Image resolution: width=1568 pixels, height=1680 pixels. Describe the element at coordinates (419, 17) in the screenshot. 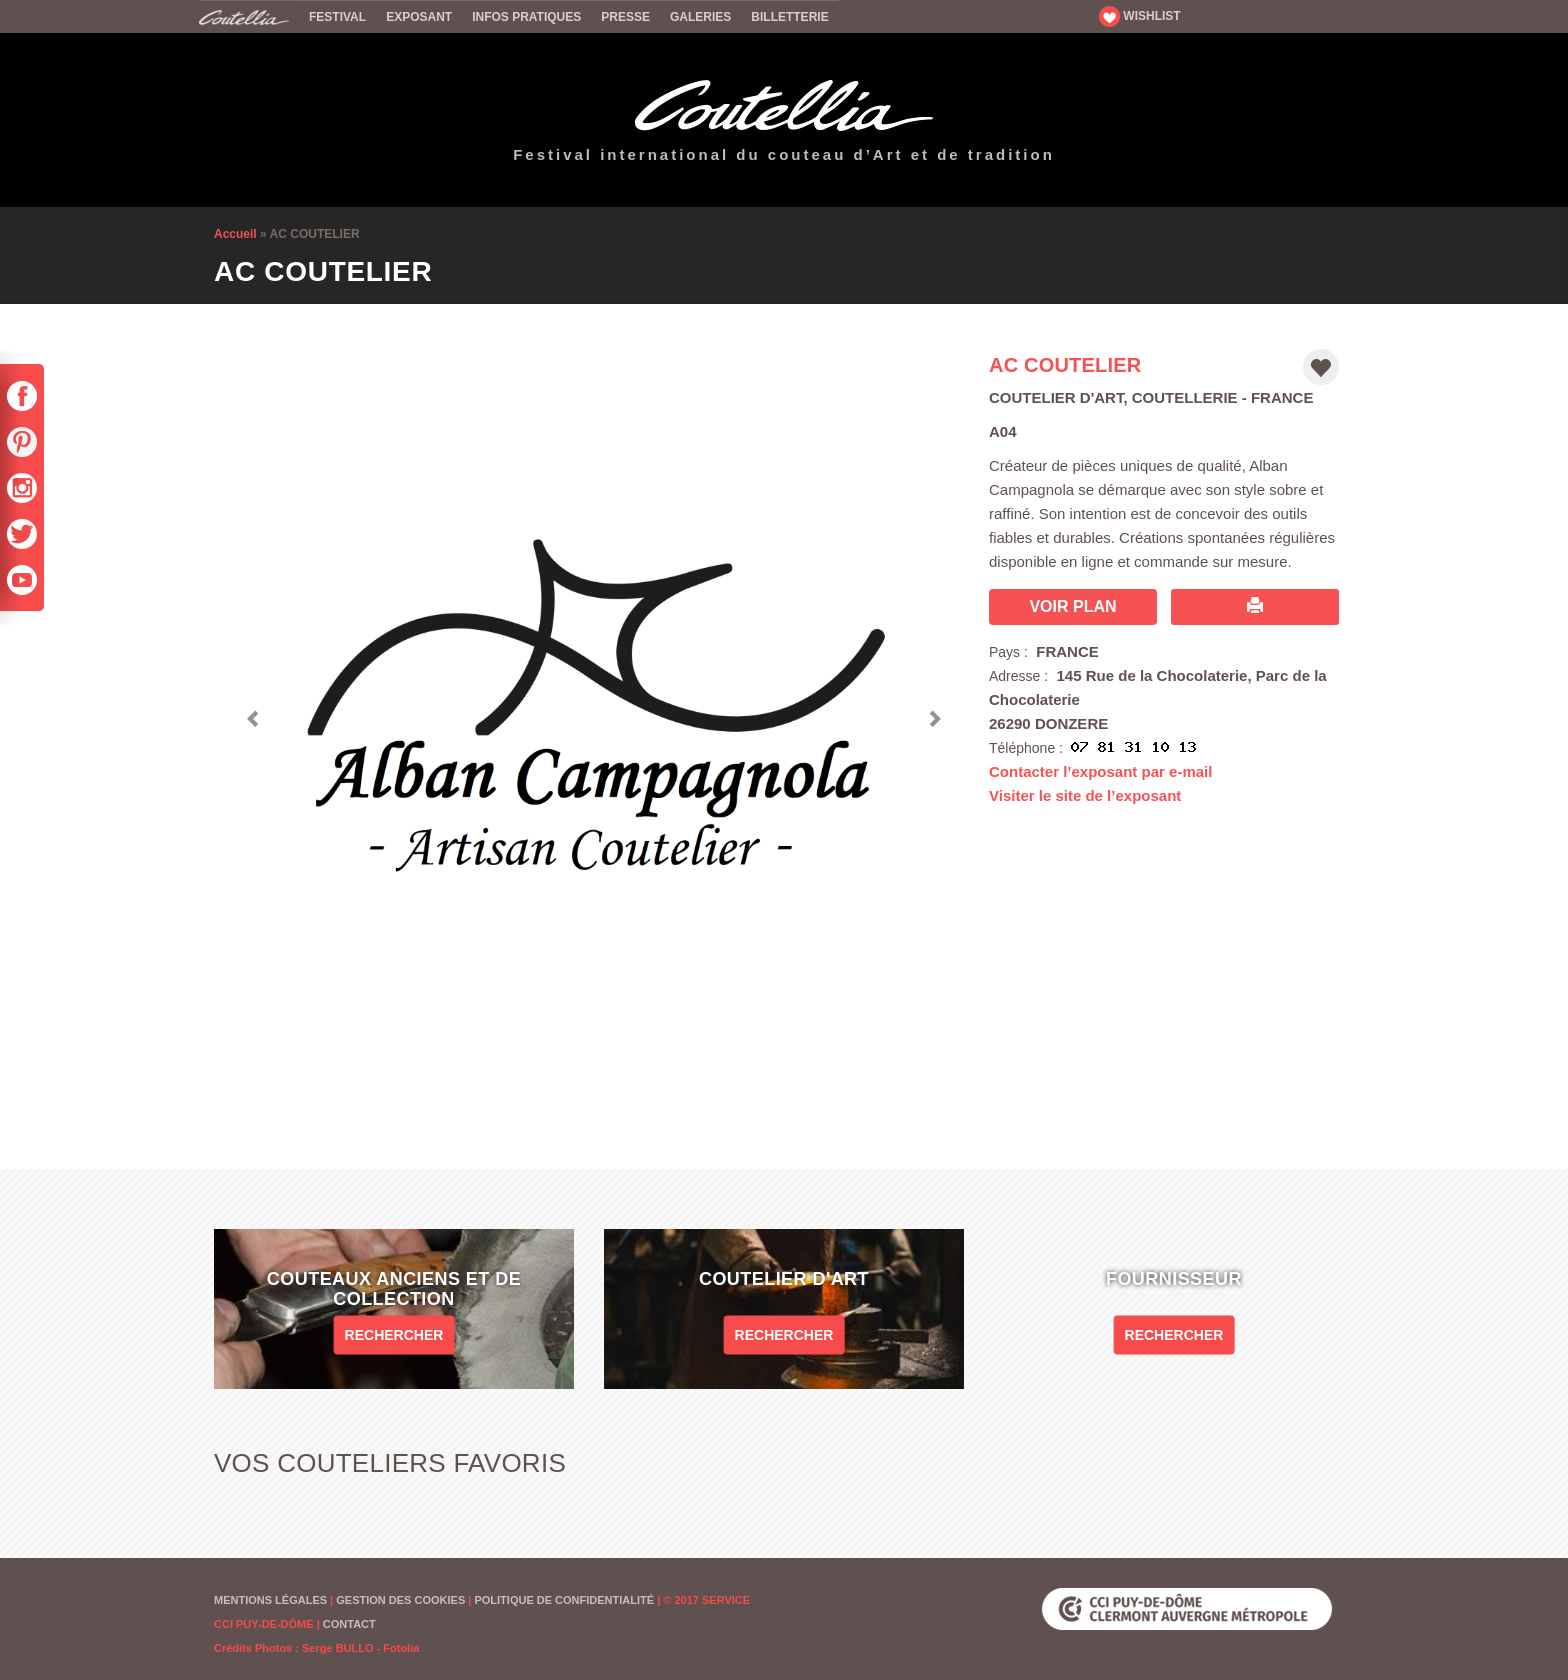

I see `Exposant` at that location.